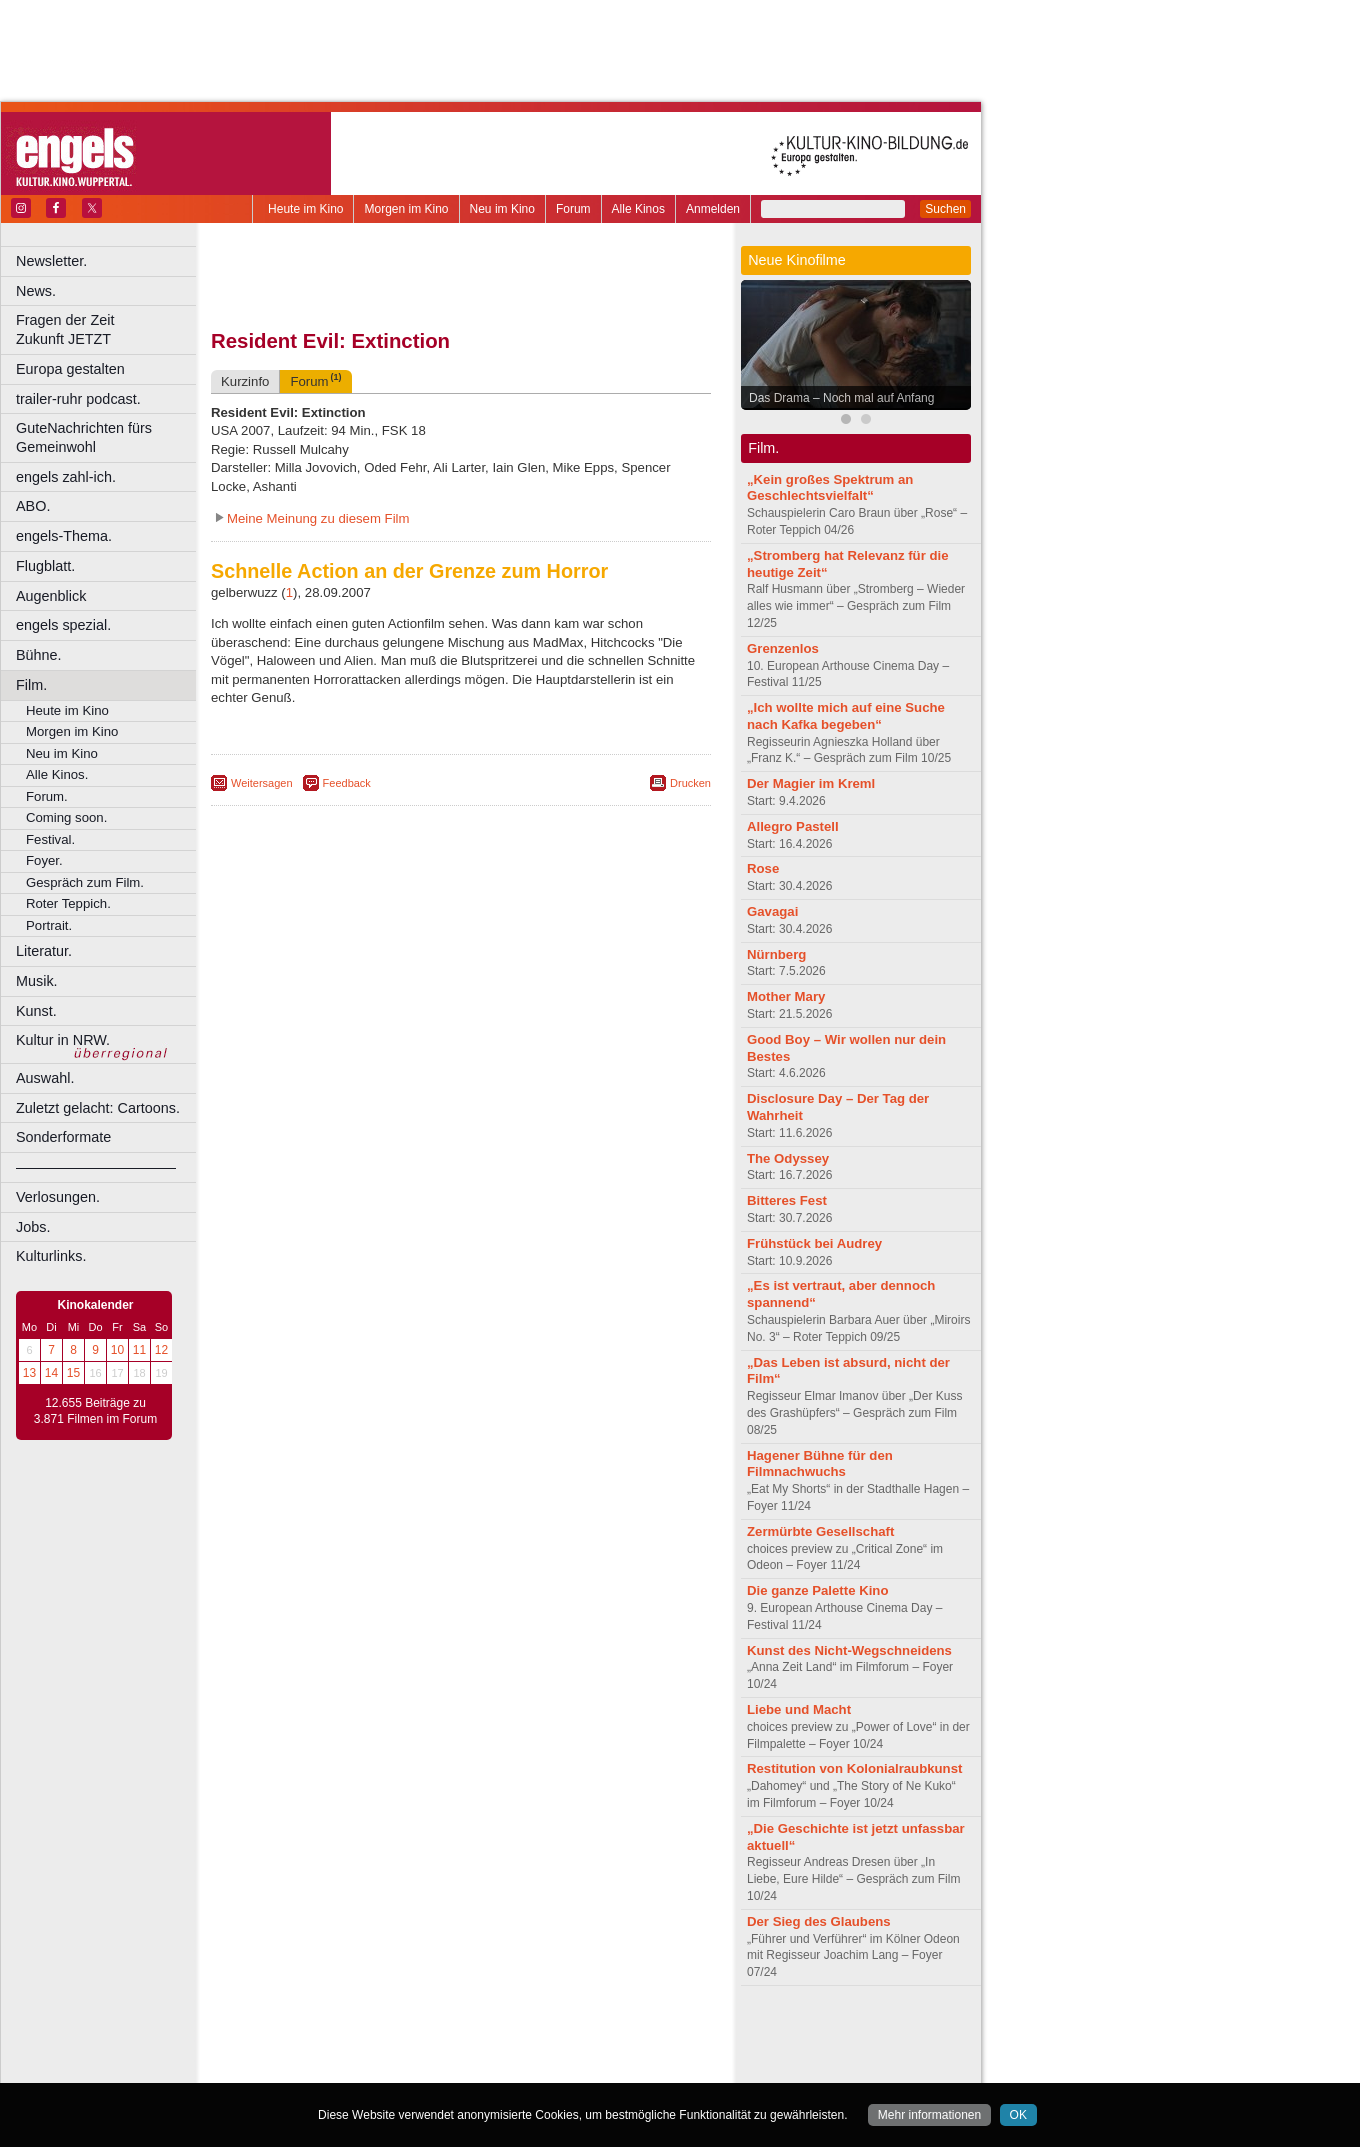 The height and width of the screenshot is (2147, 1360). Describe the element at coordinates (44, 860) in the screenshot. I see `Foyer.` at that location.